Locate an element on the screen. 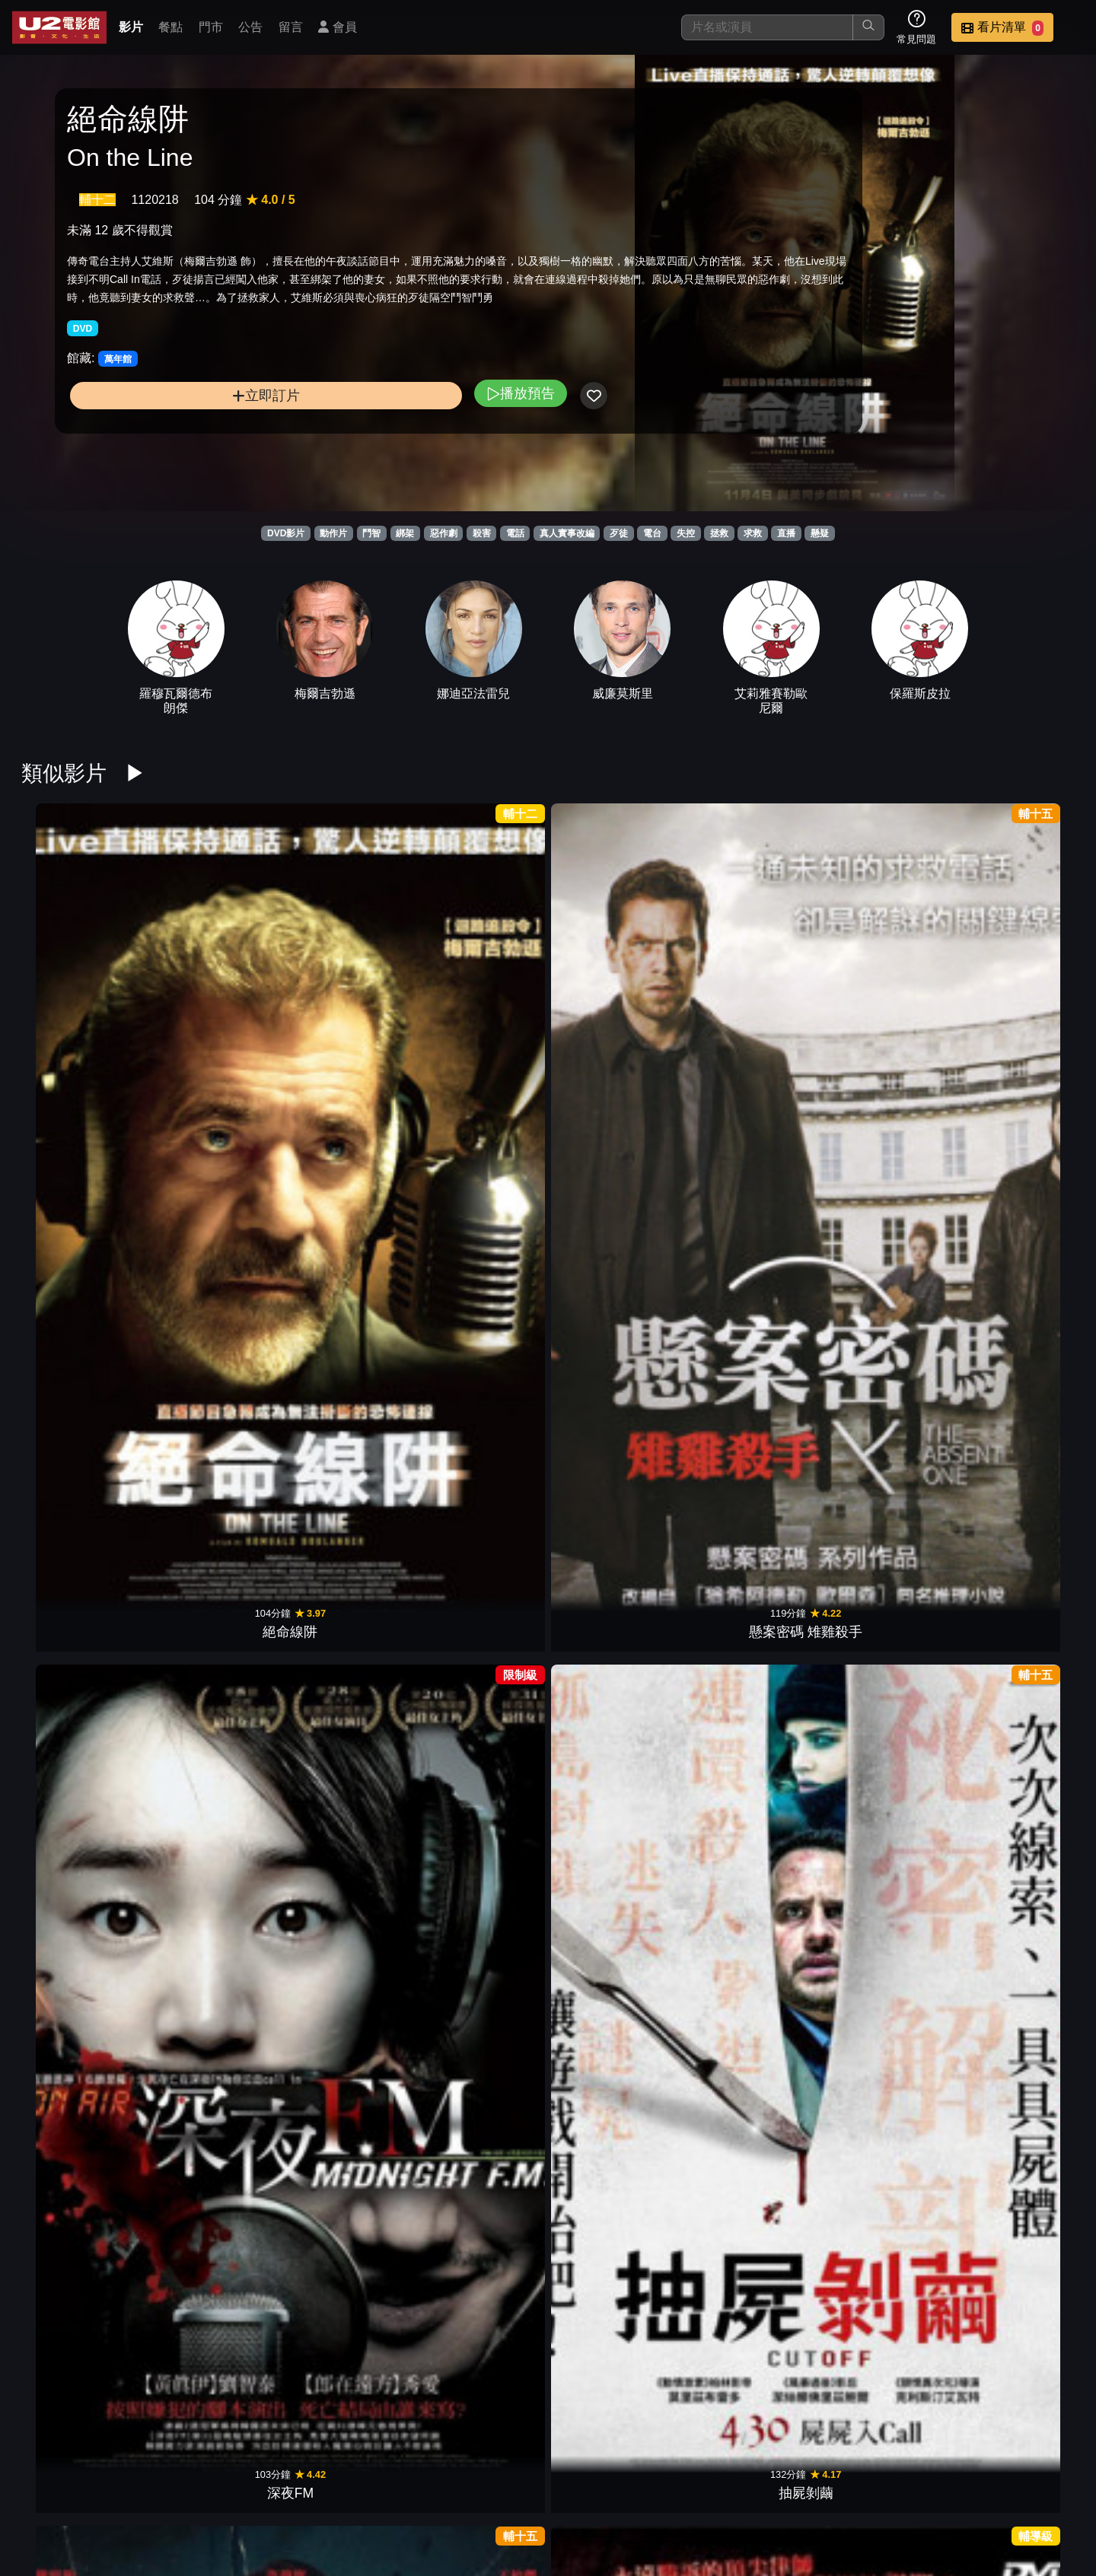 This screenshot has width=1096, height=2576. 贖命鈴聲 is located at coordinates (882, 1456).